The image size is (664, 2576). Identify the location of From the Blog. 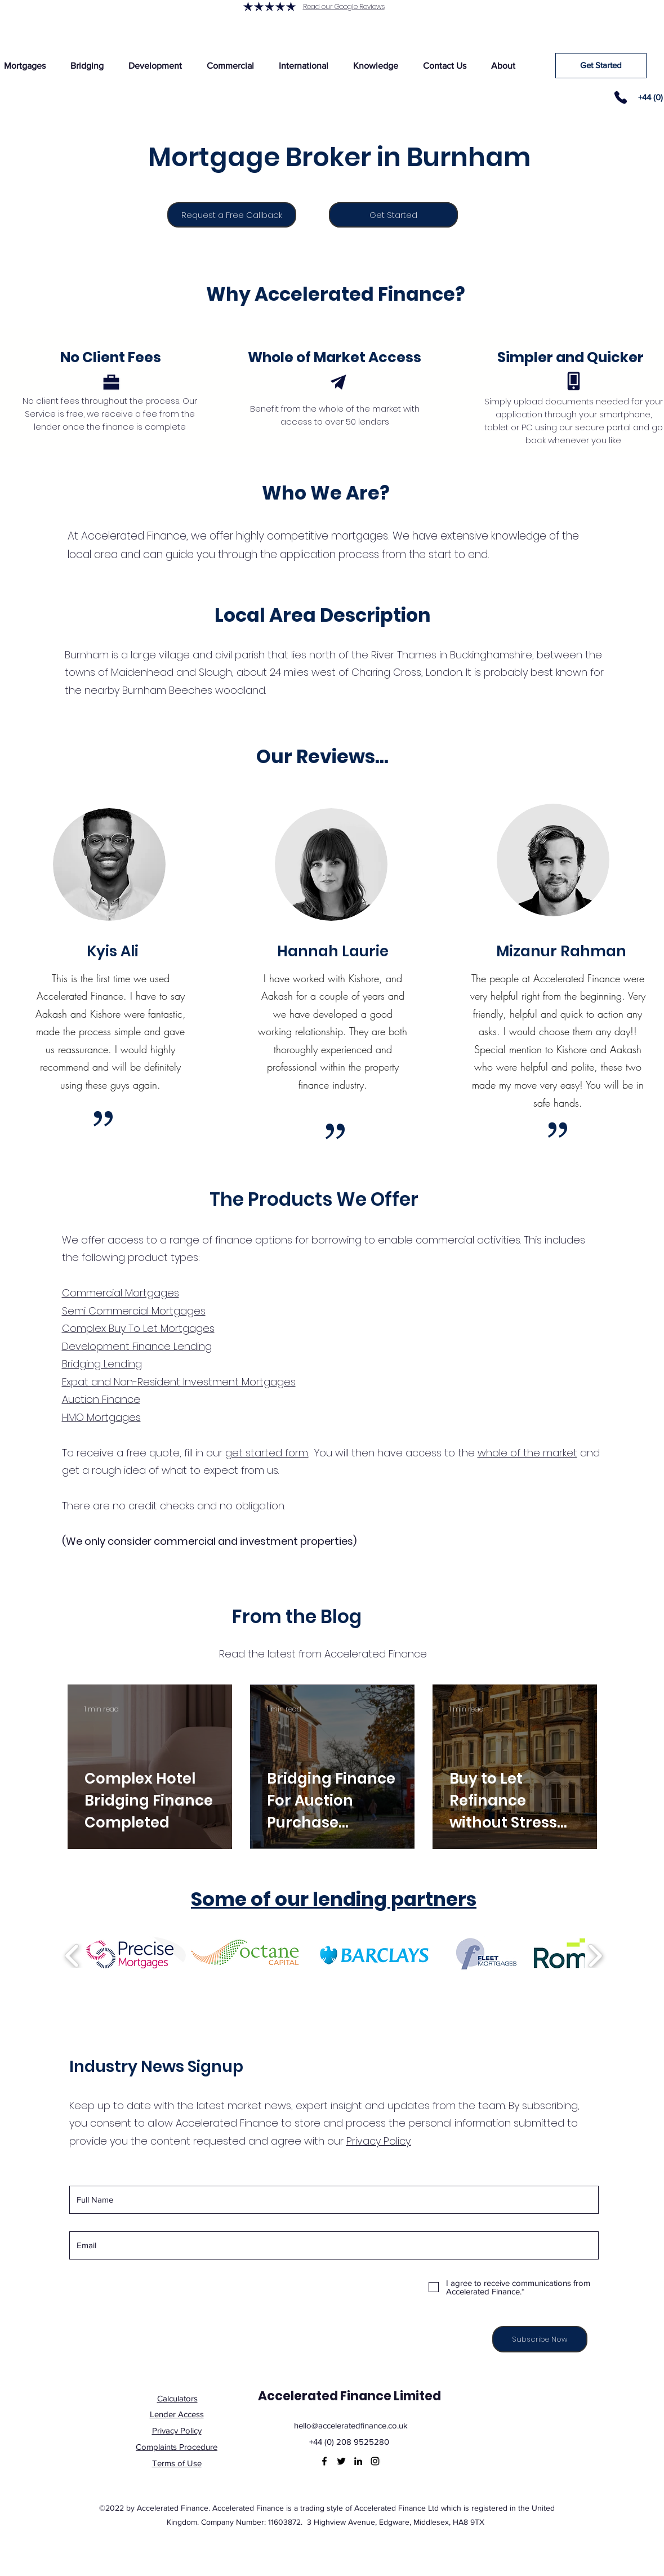
(297, 1616).